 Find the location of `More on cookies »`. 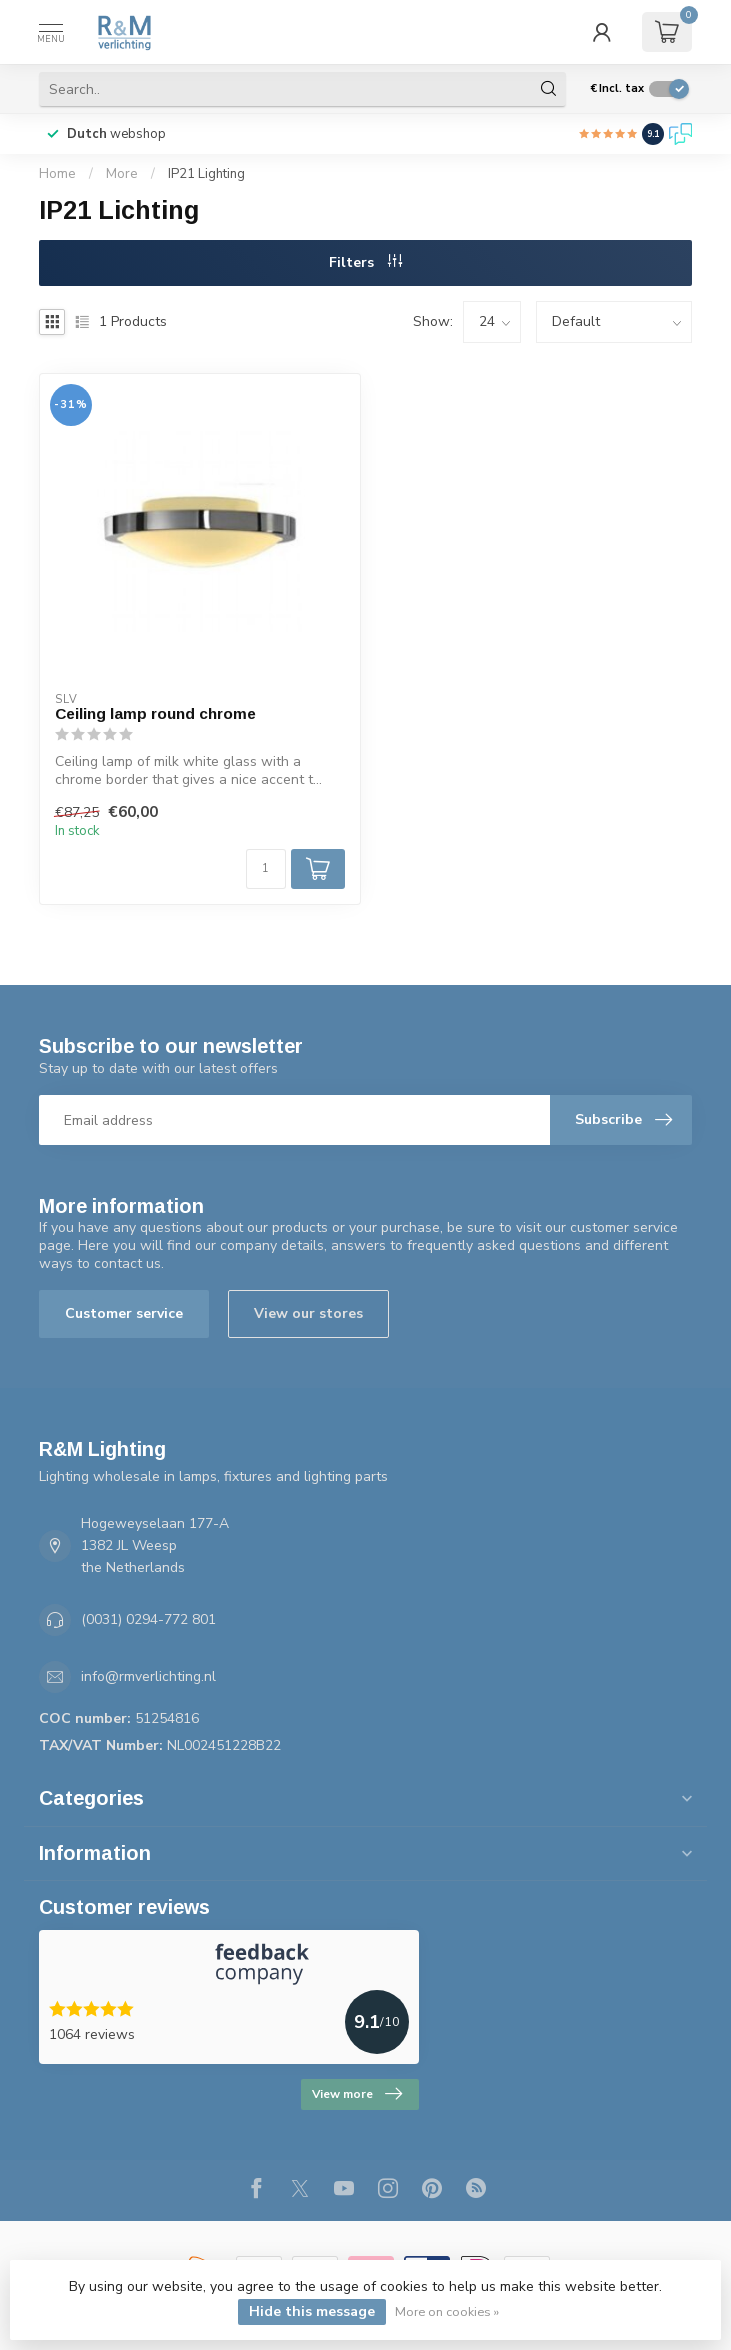

More on cookies » is located at coordinates (447, 2311).